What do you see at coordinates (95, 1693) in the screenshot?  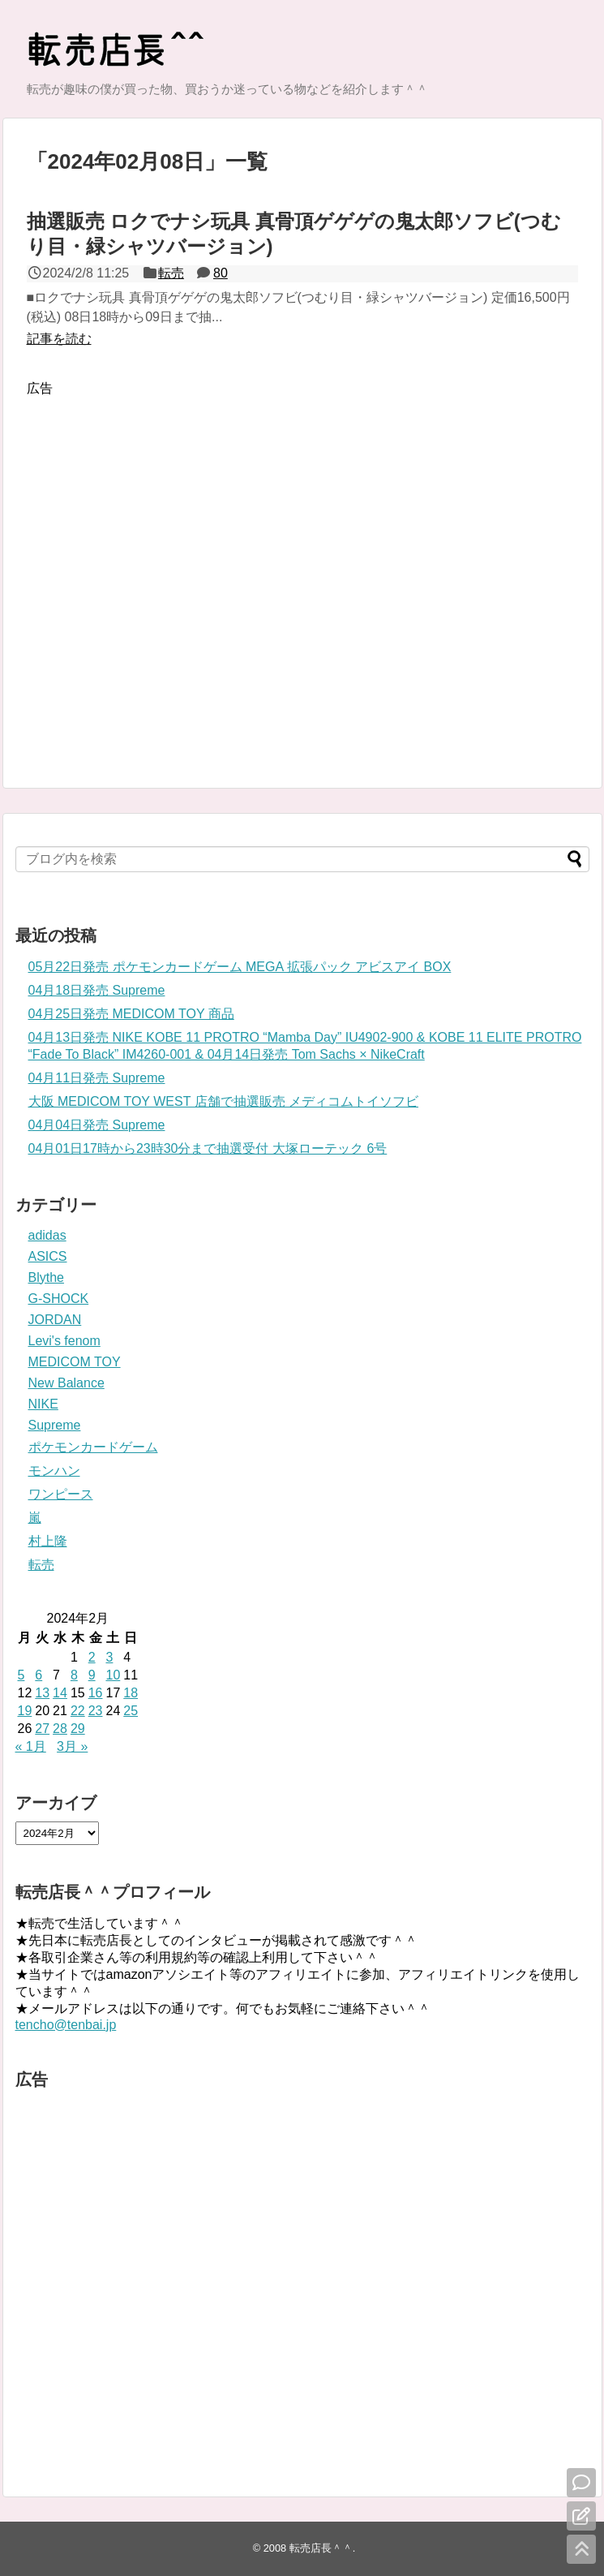 I see `16 [2024年2月16日 に投稿を公開]` at bounding box center [95, 1693].